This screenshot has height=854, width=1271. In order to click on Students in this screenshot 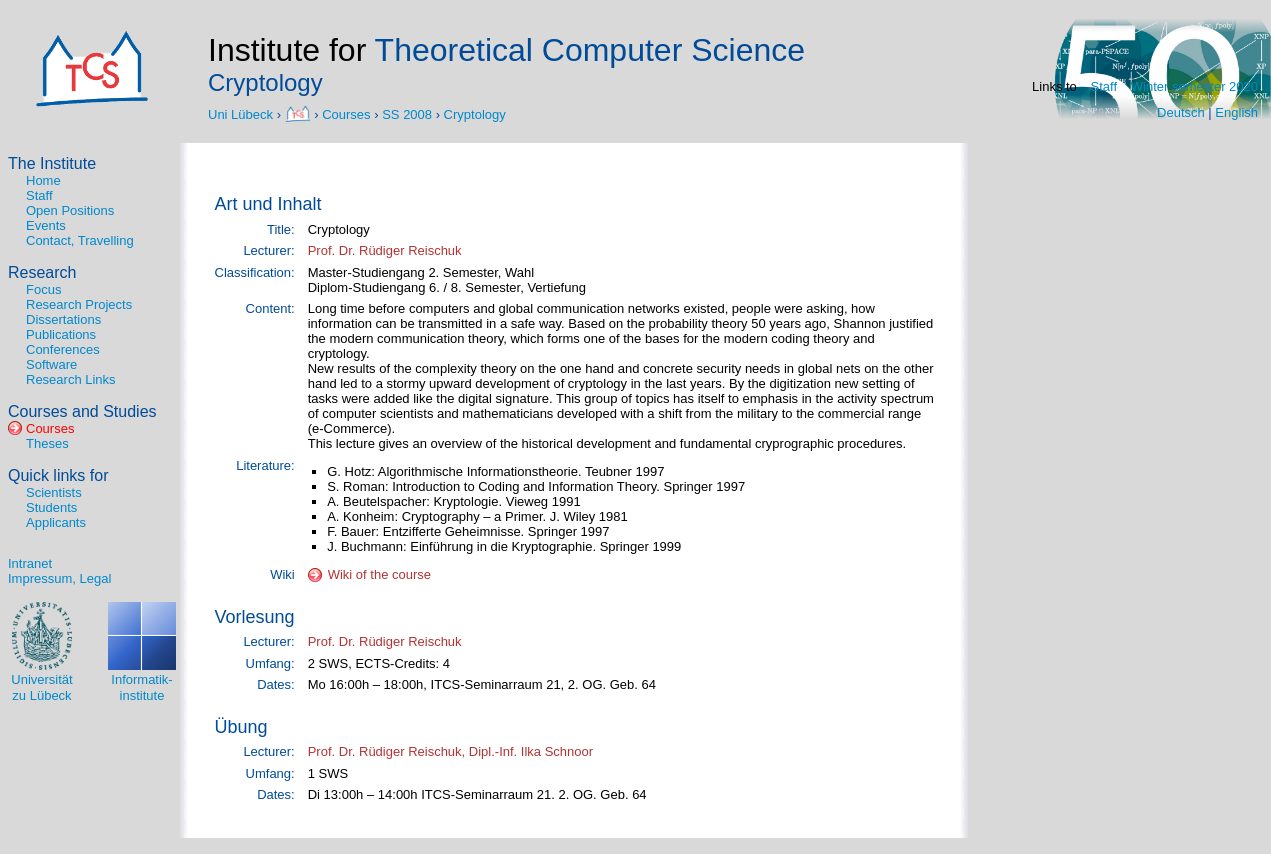, I will do `click(51, 507)`.